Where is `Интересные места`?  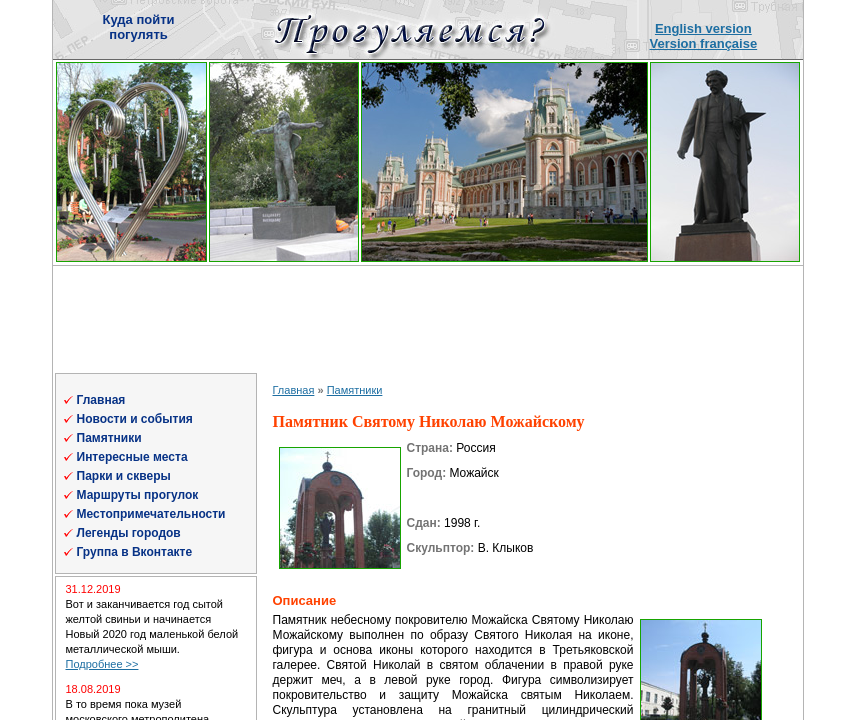 Интересные места is located at coordinates (132, 457).